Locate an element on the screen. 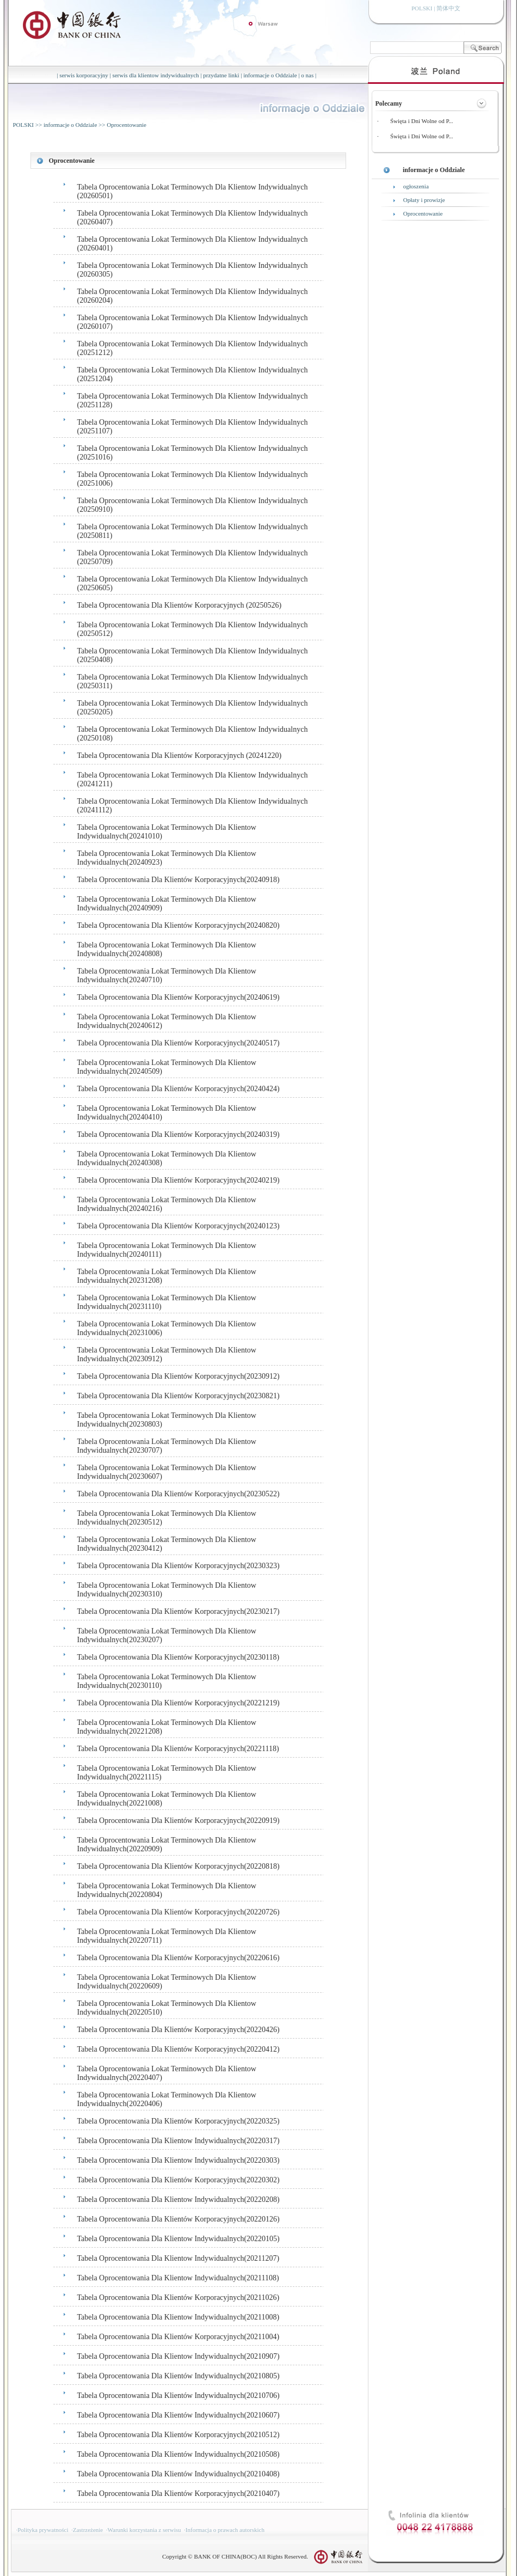 The width and height of the screenshot is (517, 2576). Tabela Oprocentowania Dla Klientów Korporacyjnych(20210512) is located at coordinates (178, 2435).